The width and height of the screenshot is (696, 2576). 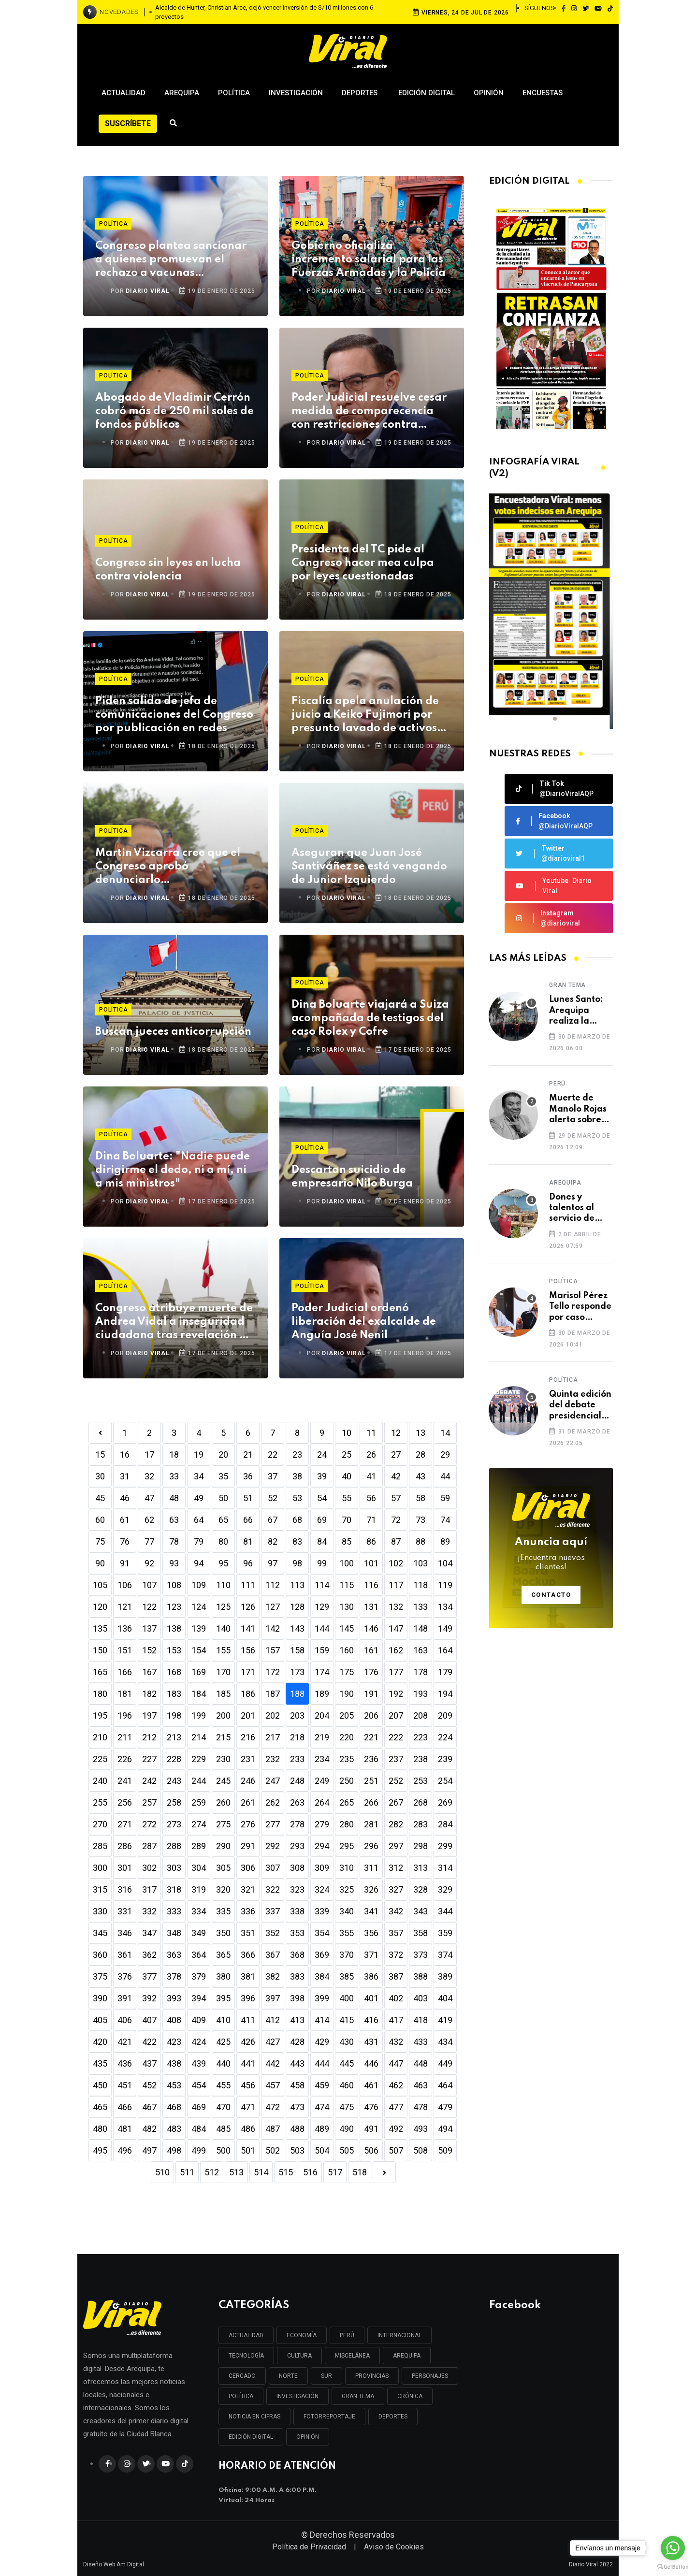 What do you see at coordinates (297, 1585) in the screenshot?
I see `113` at bounding box center [297, 1585].